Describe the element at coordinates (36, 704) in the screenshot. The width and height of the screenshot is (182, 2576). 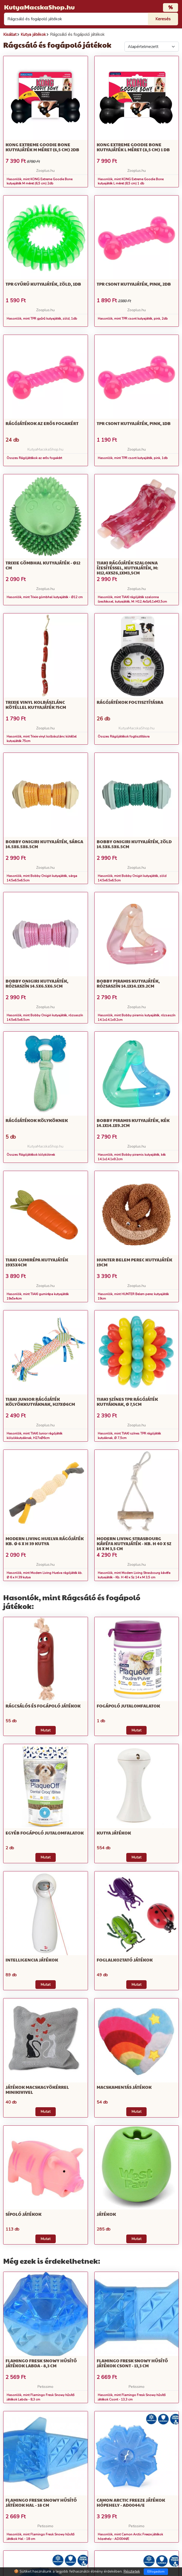
I see `Trixie vinyl kolbászlánc kötéllel kutyajáték 75cm` at that location.